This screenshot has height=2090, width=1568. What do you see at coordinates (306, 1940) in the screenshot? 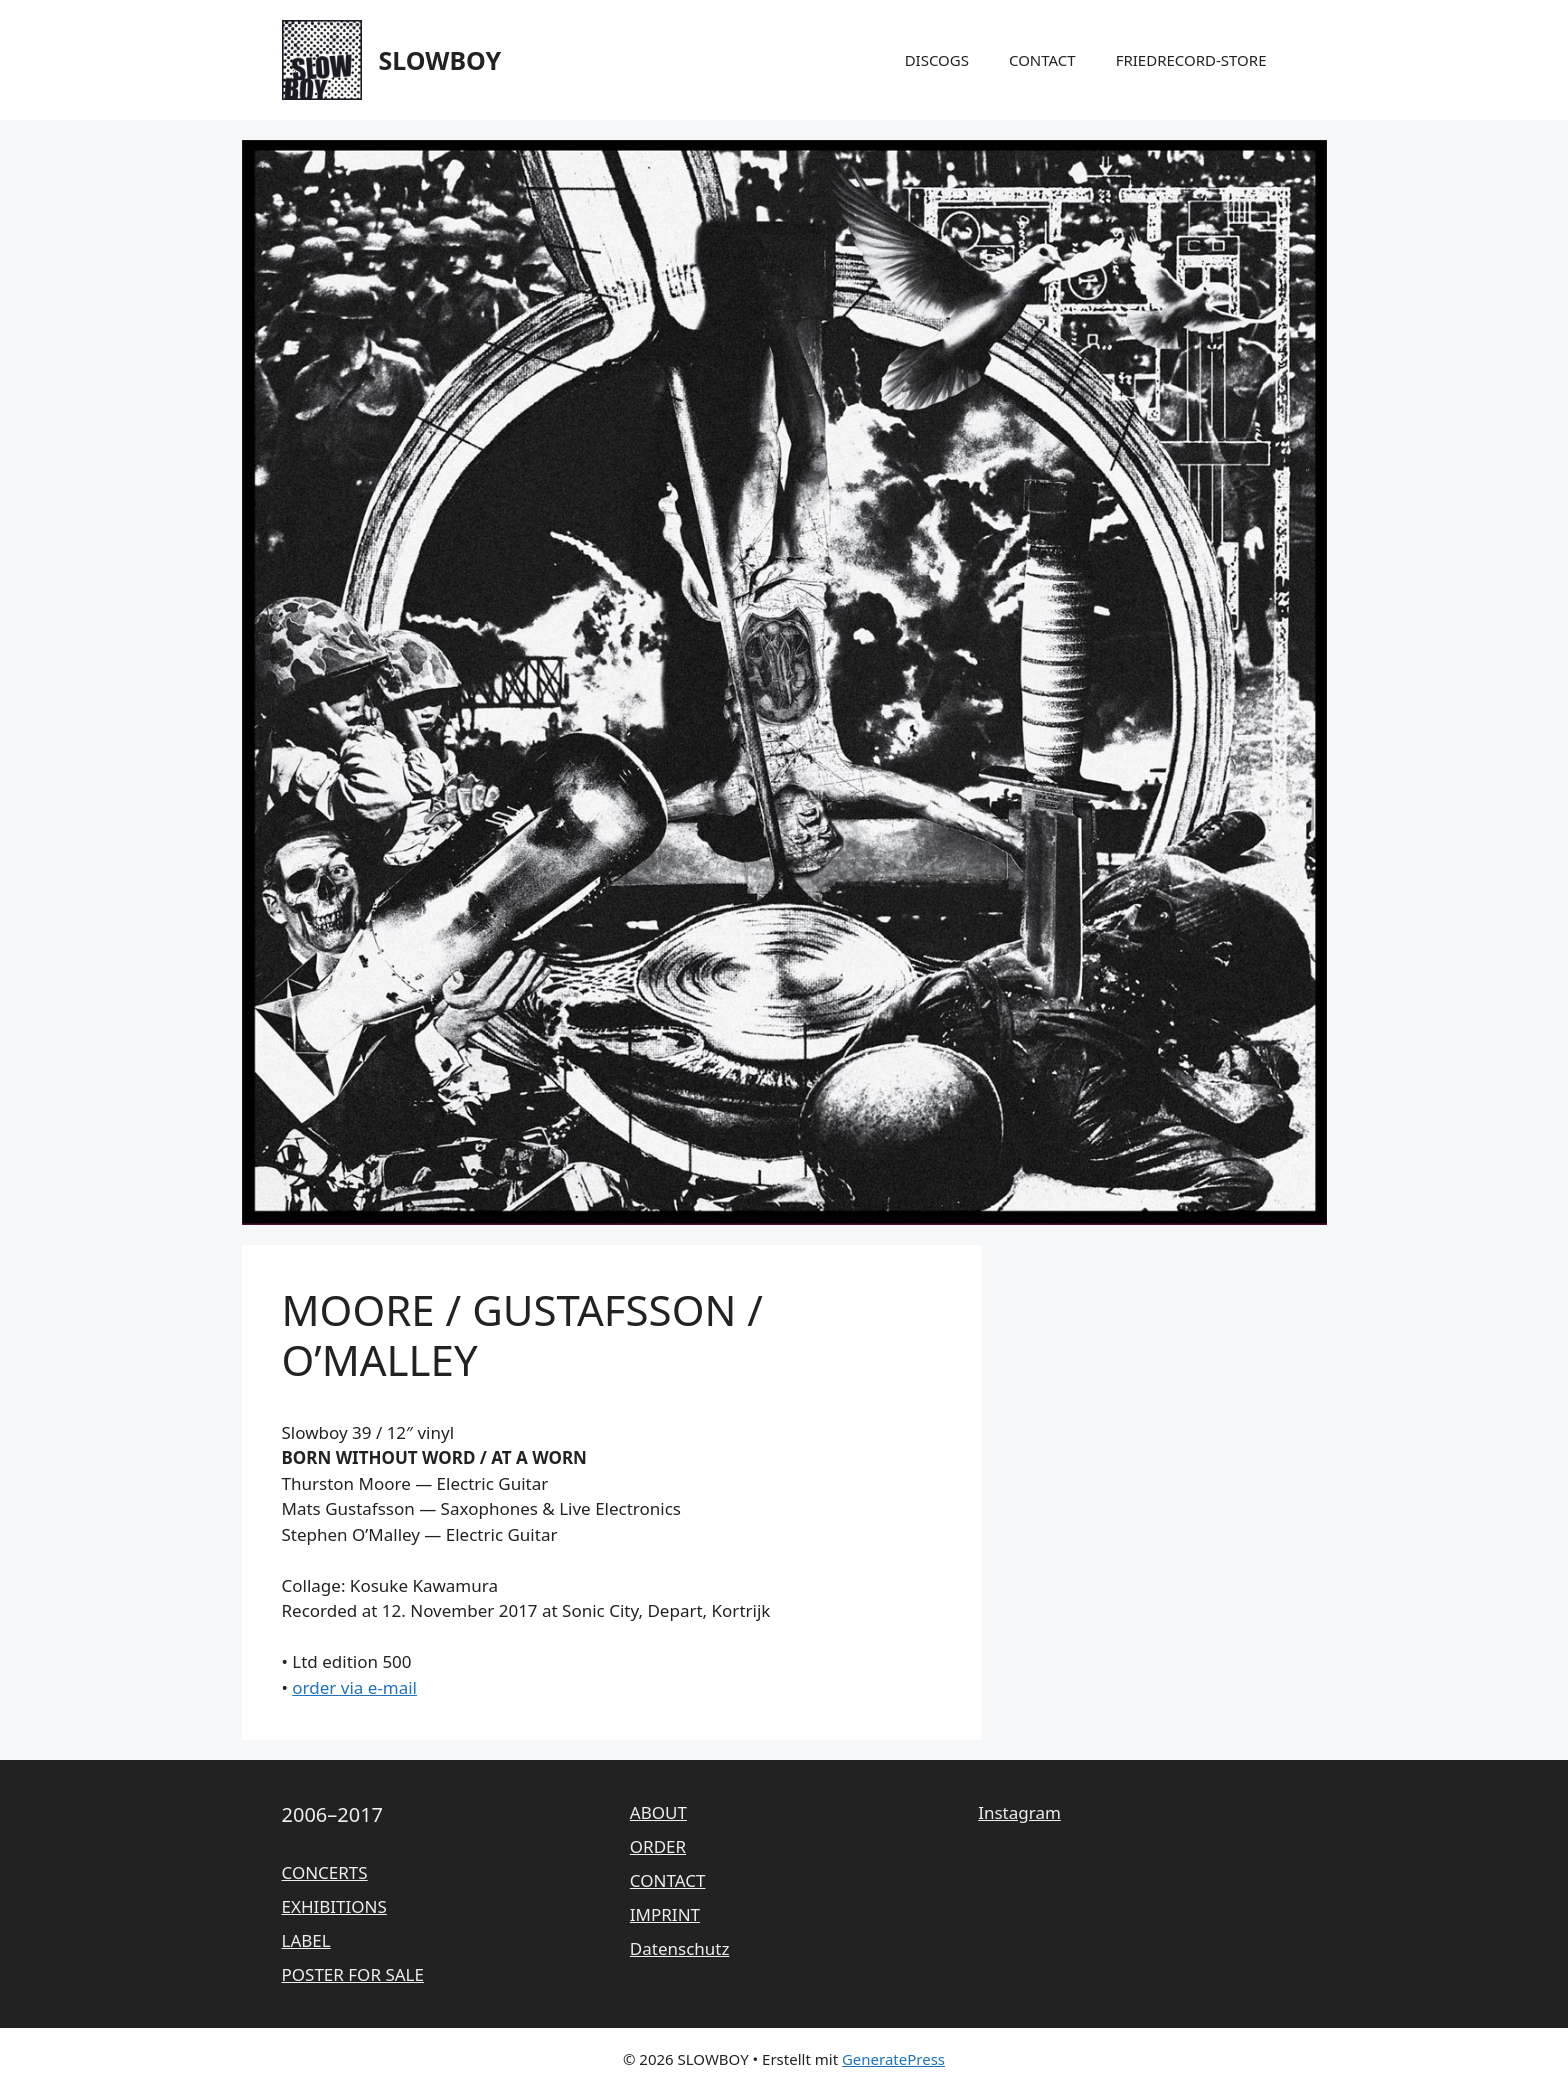
I see `LABEL` at bounding box center [306, 1940].